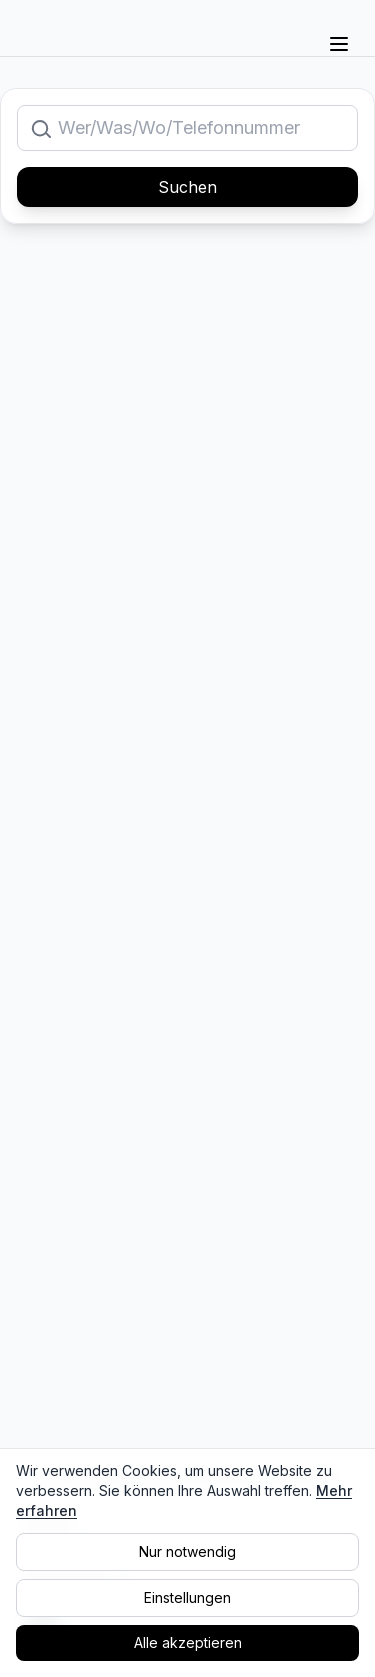 The width and height of the screenshot is (375, 1677). I want to click on Alle akzeptieren, so click(188, 1642).